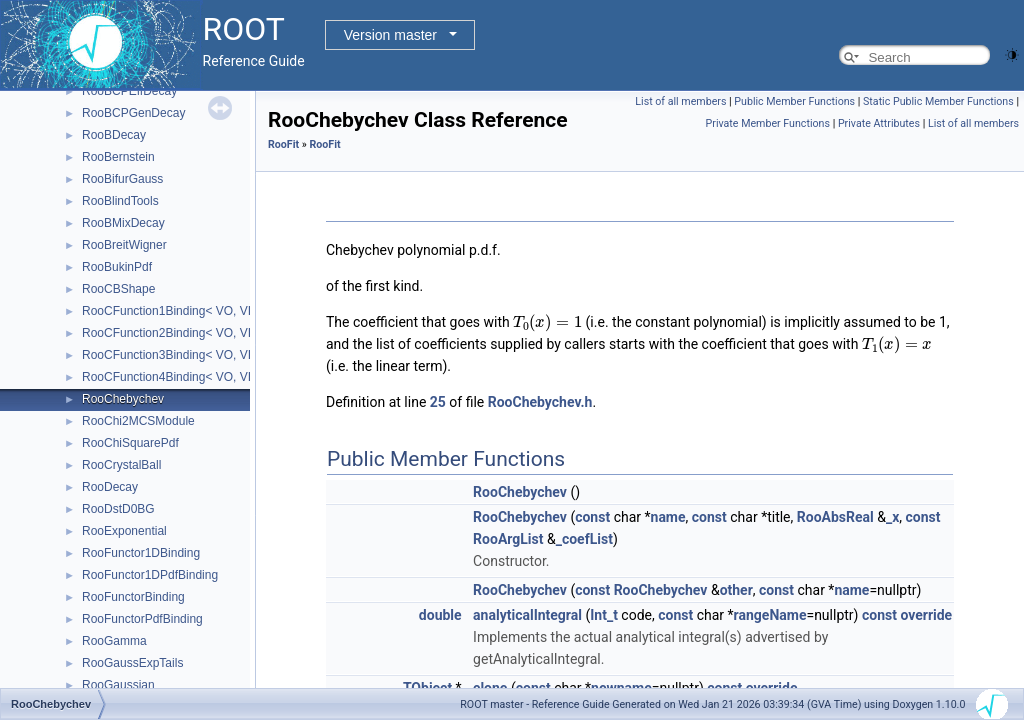 The image size is (1024, 720). Describe the element at coordinates (120, 201) in the screenshot. I see `RooBlindTools` at that location.